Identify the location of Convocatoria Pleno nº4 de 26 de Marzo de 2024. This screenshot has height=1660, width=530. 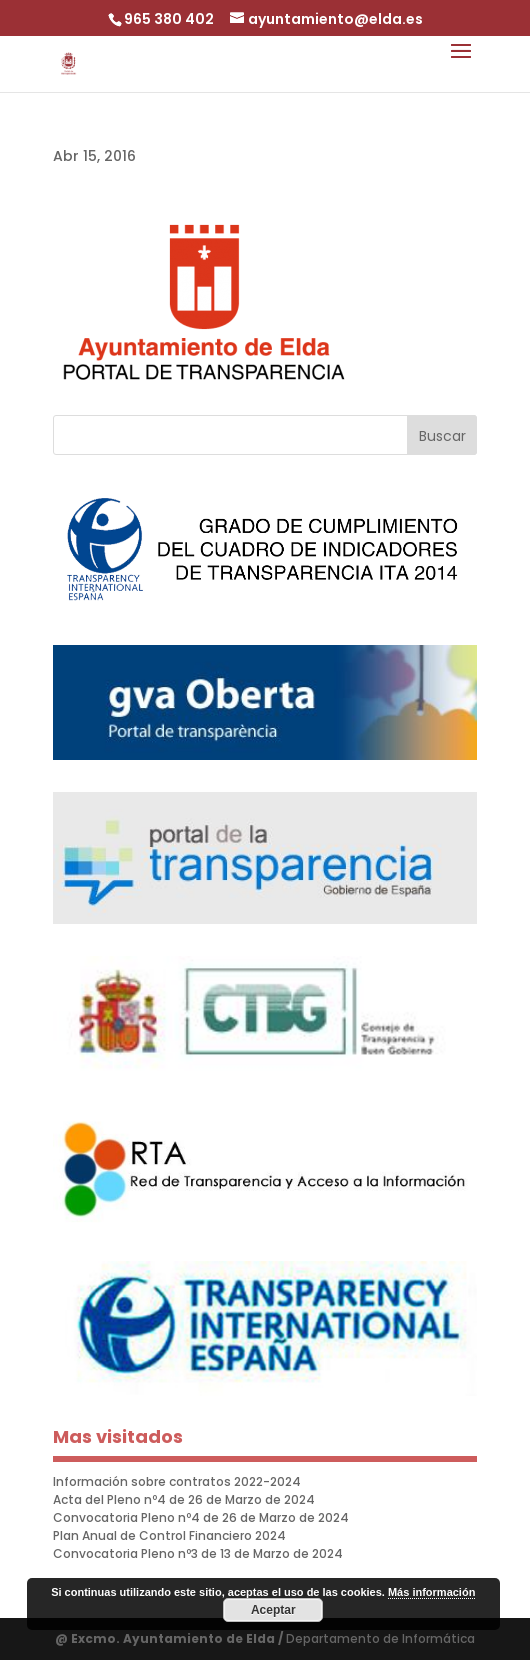
(201, 1517).